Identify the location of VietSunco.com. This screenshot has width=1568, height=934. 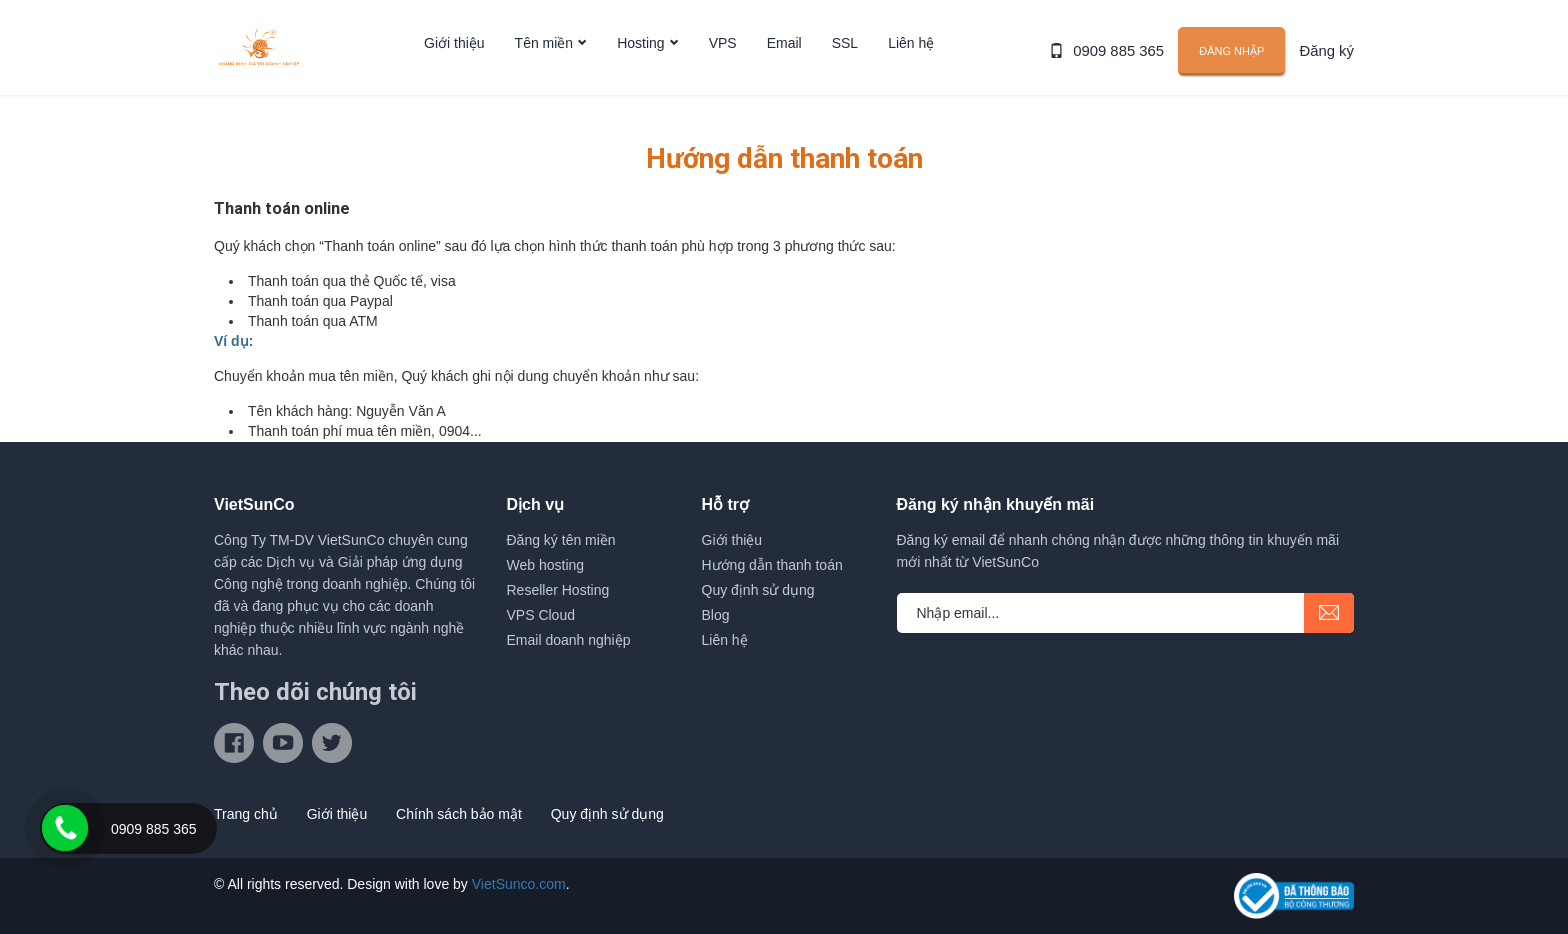
(519, 884).